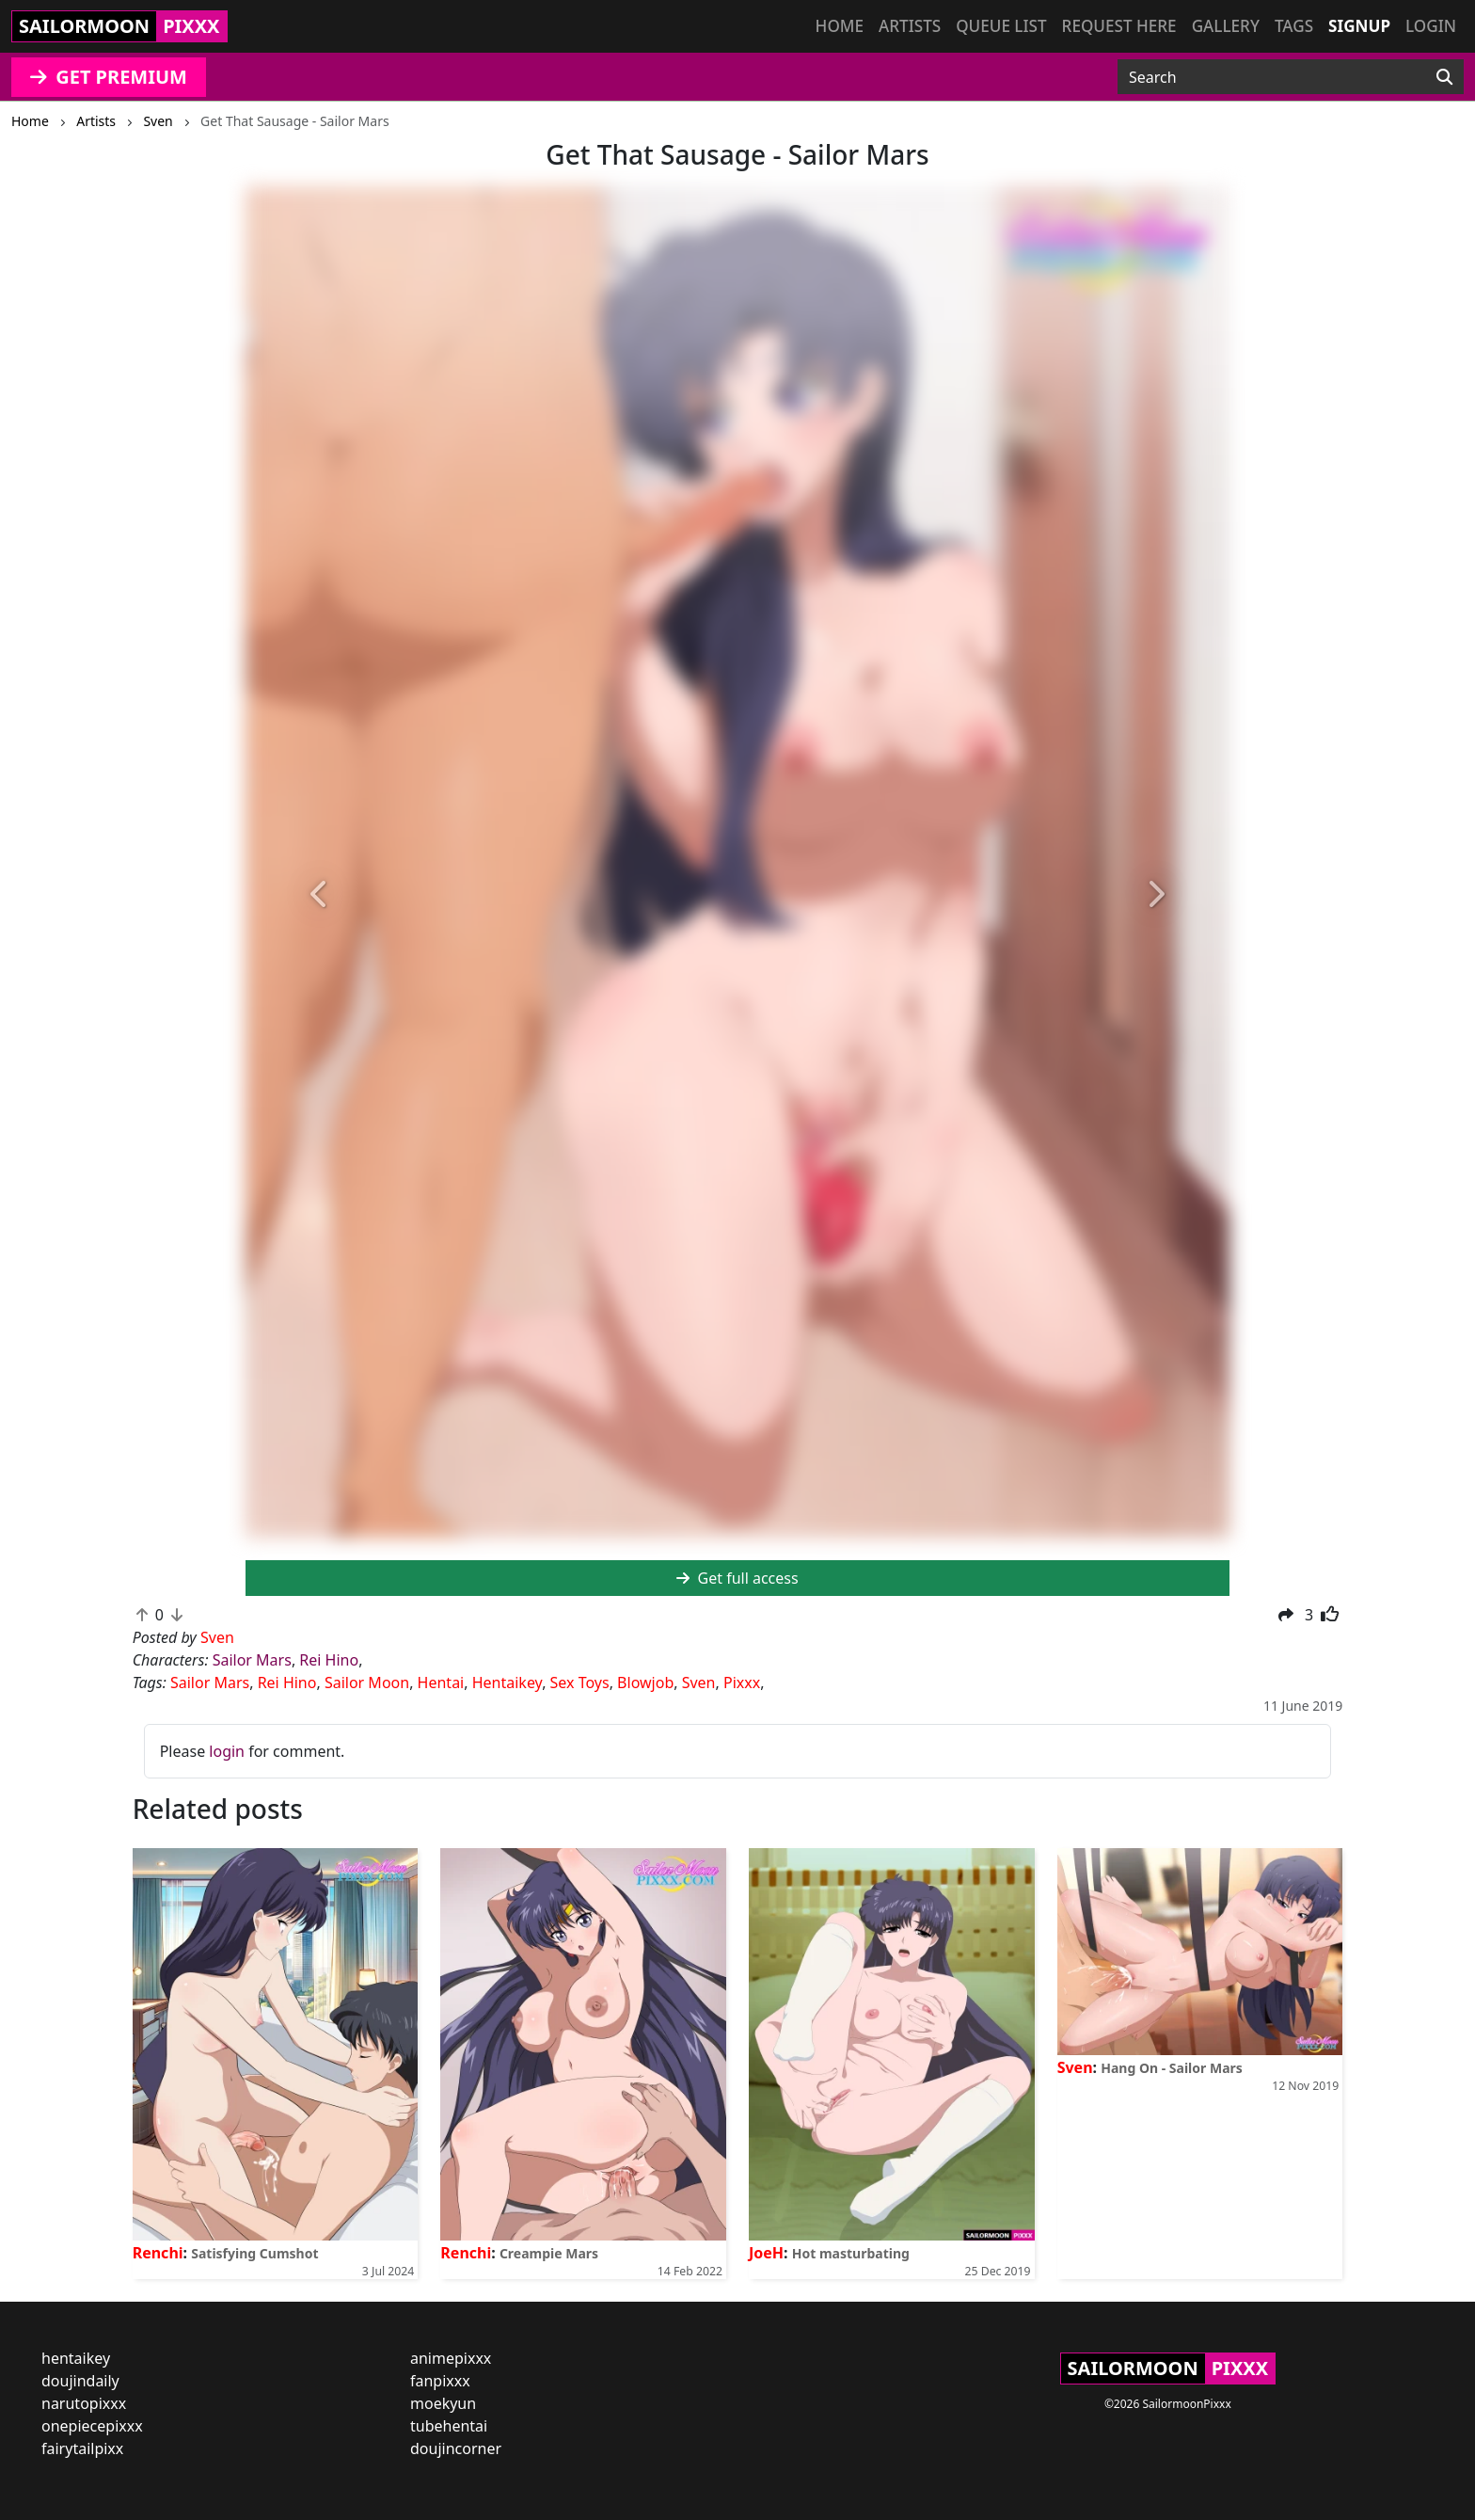  Describe the element at coordinates (580, 1682) in the screenshot. I see `Sex Toys` at that location.